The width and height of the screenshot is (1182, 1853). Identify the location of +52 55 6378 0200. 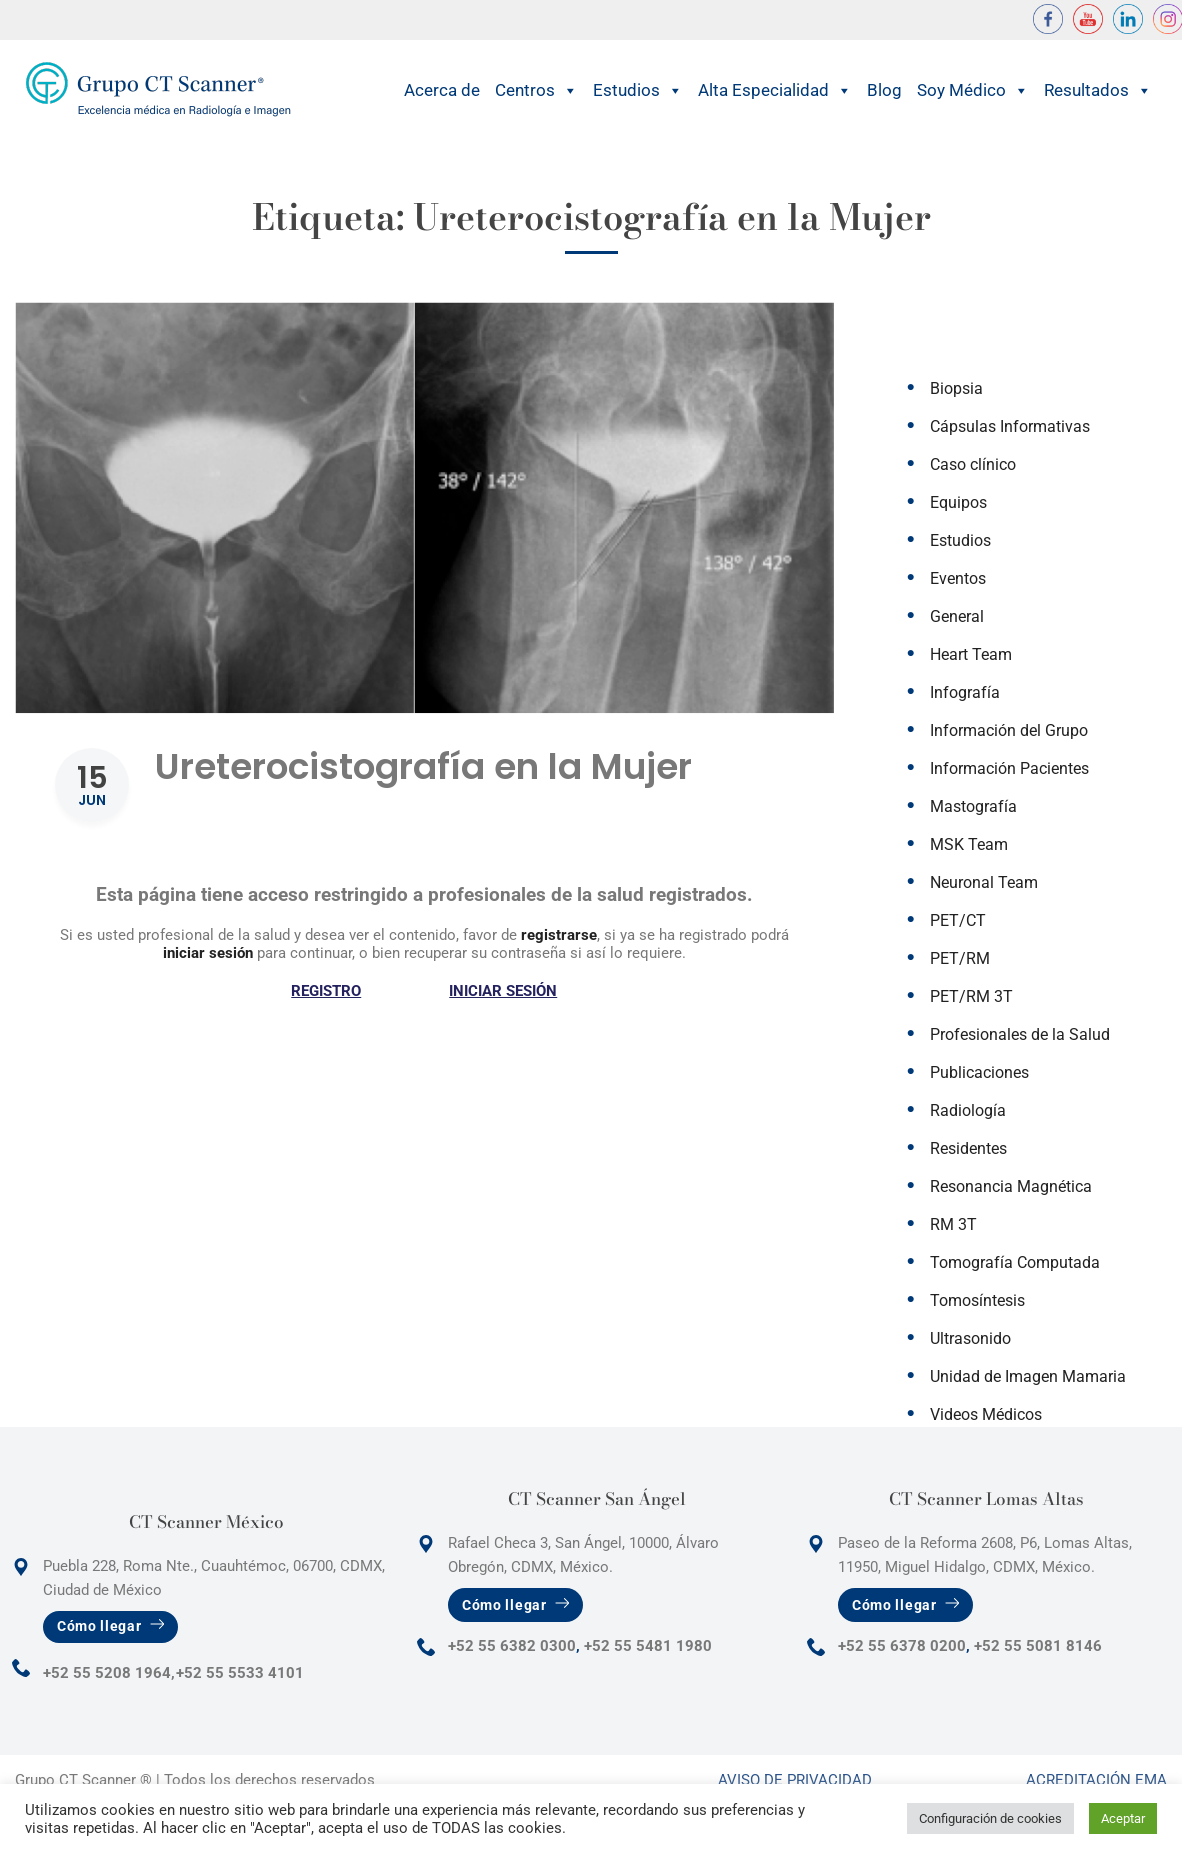
(902, 1646).